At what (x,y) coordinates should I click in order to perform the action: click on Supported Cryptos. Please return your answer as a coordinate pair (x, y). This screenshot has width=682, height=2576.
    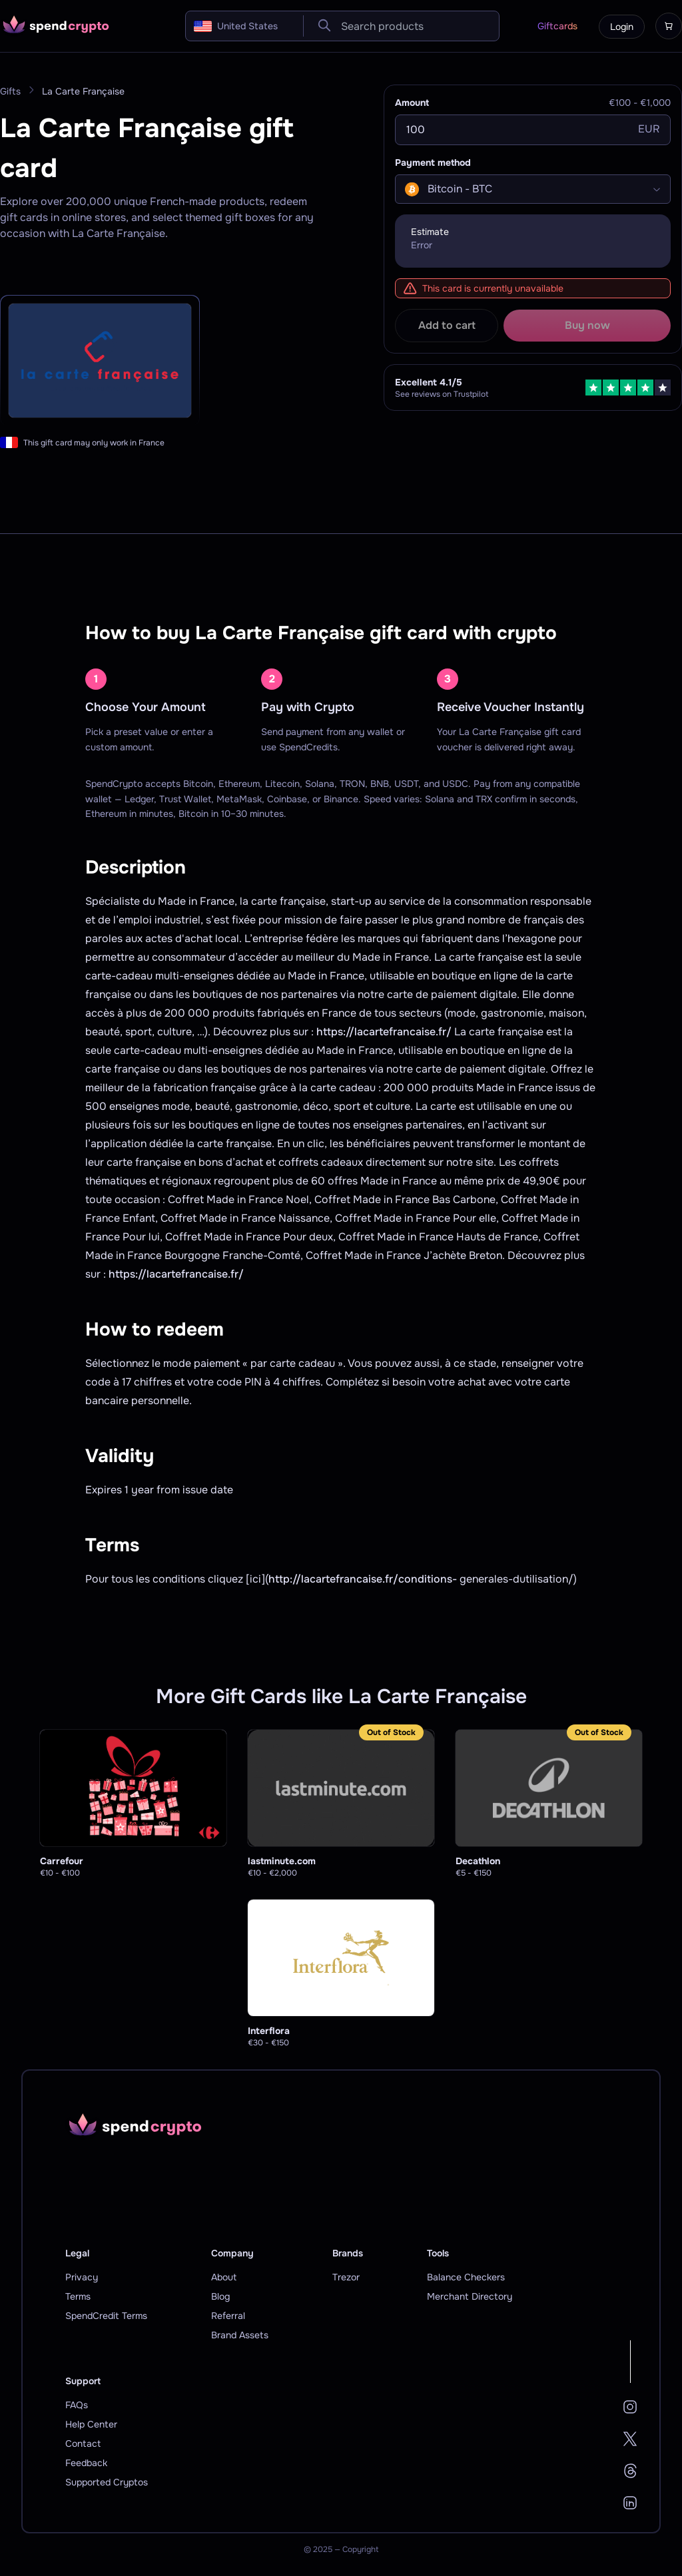
    Looking at the image, I should click on (106, 2482).